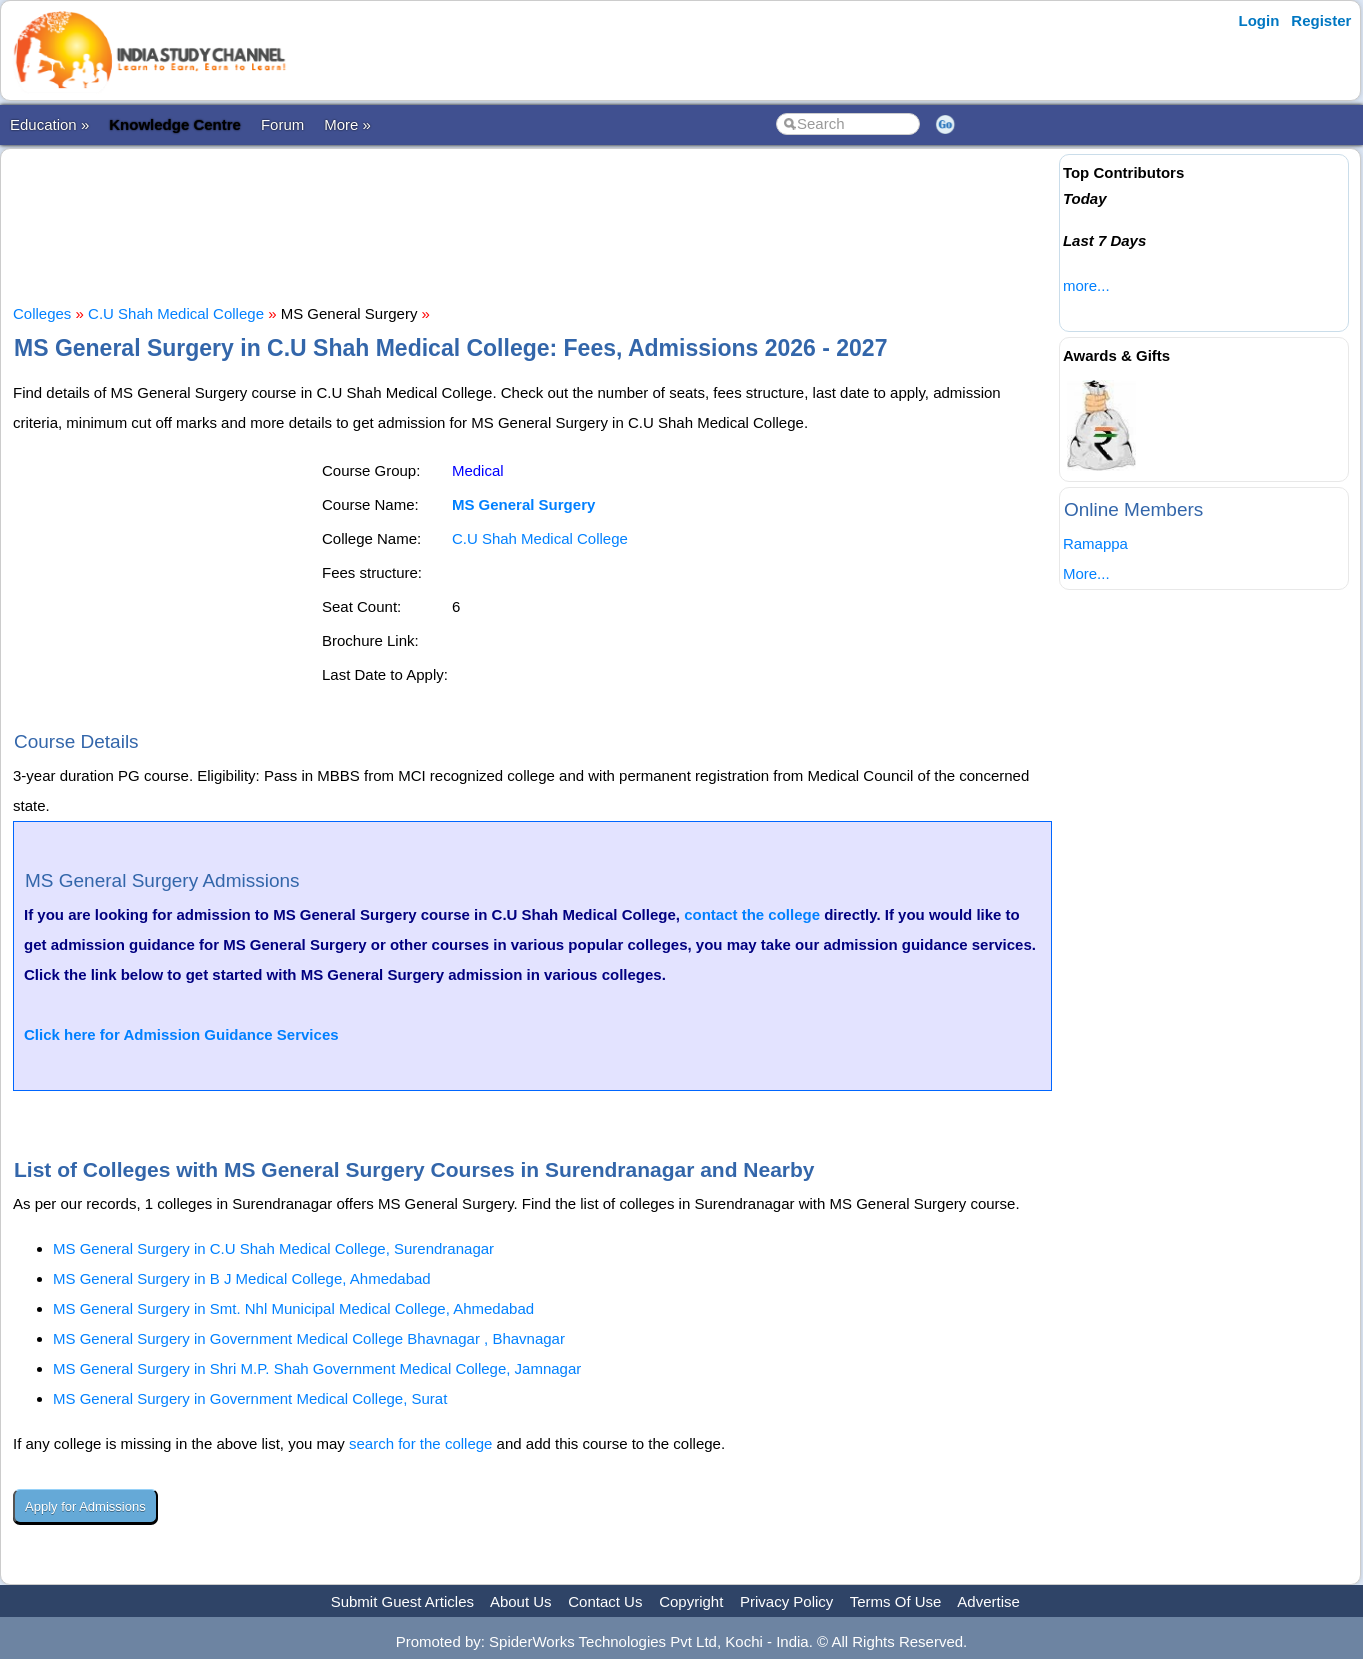 The width and height of the screenshot is (1363, 1659). I want to click on Education », so click(49, 124).